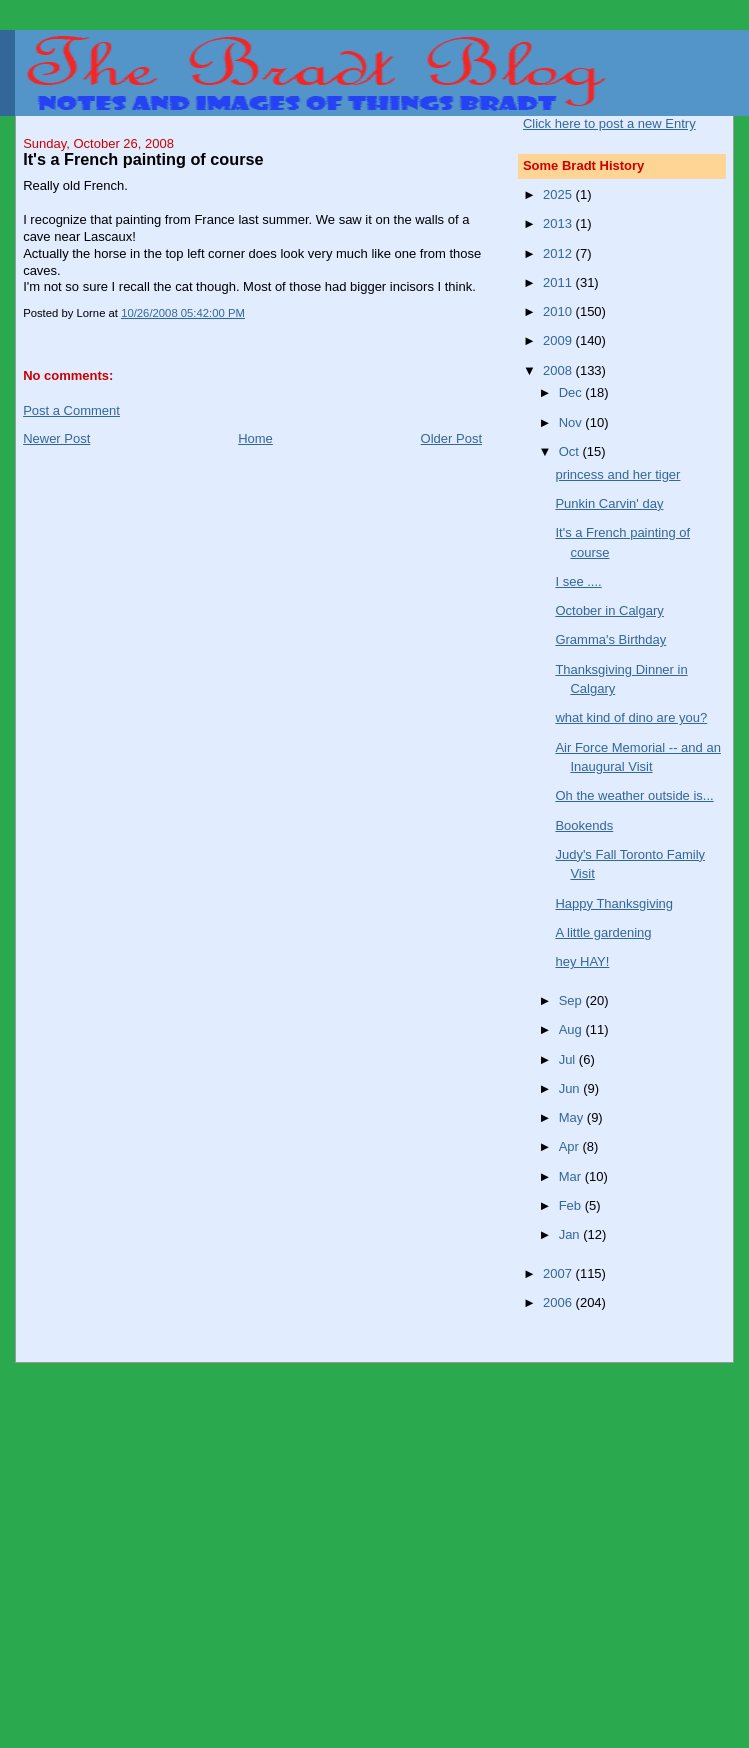  Describe the element at coordinates (572, 1176) in the screenshot. I see `Mar` at that location.